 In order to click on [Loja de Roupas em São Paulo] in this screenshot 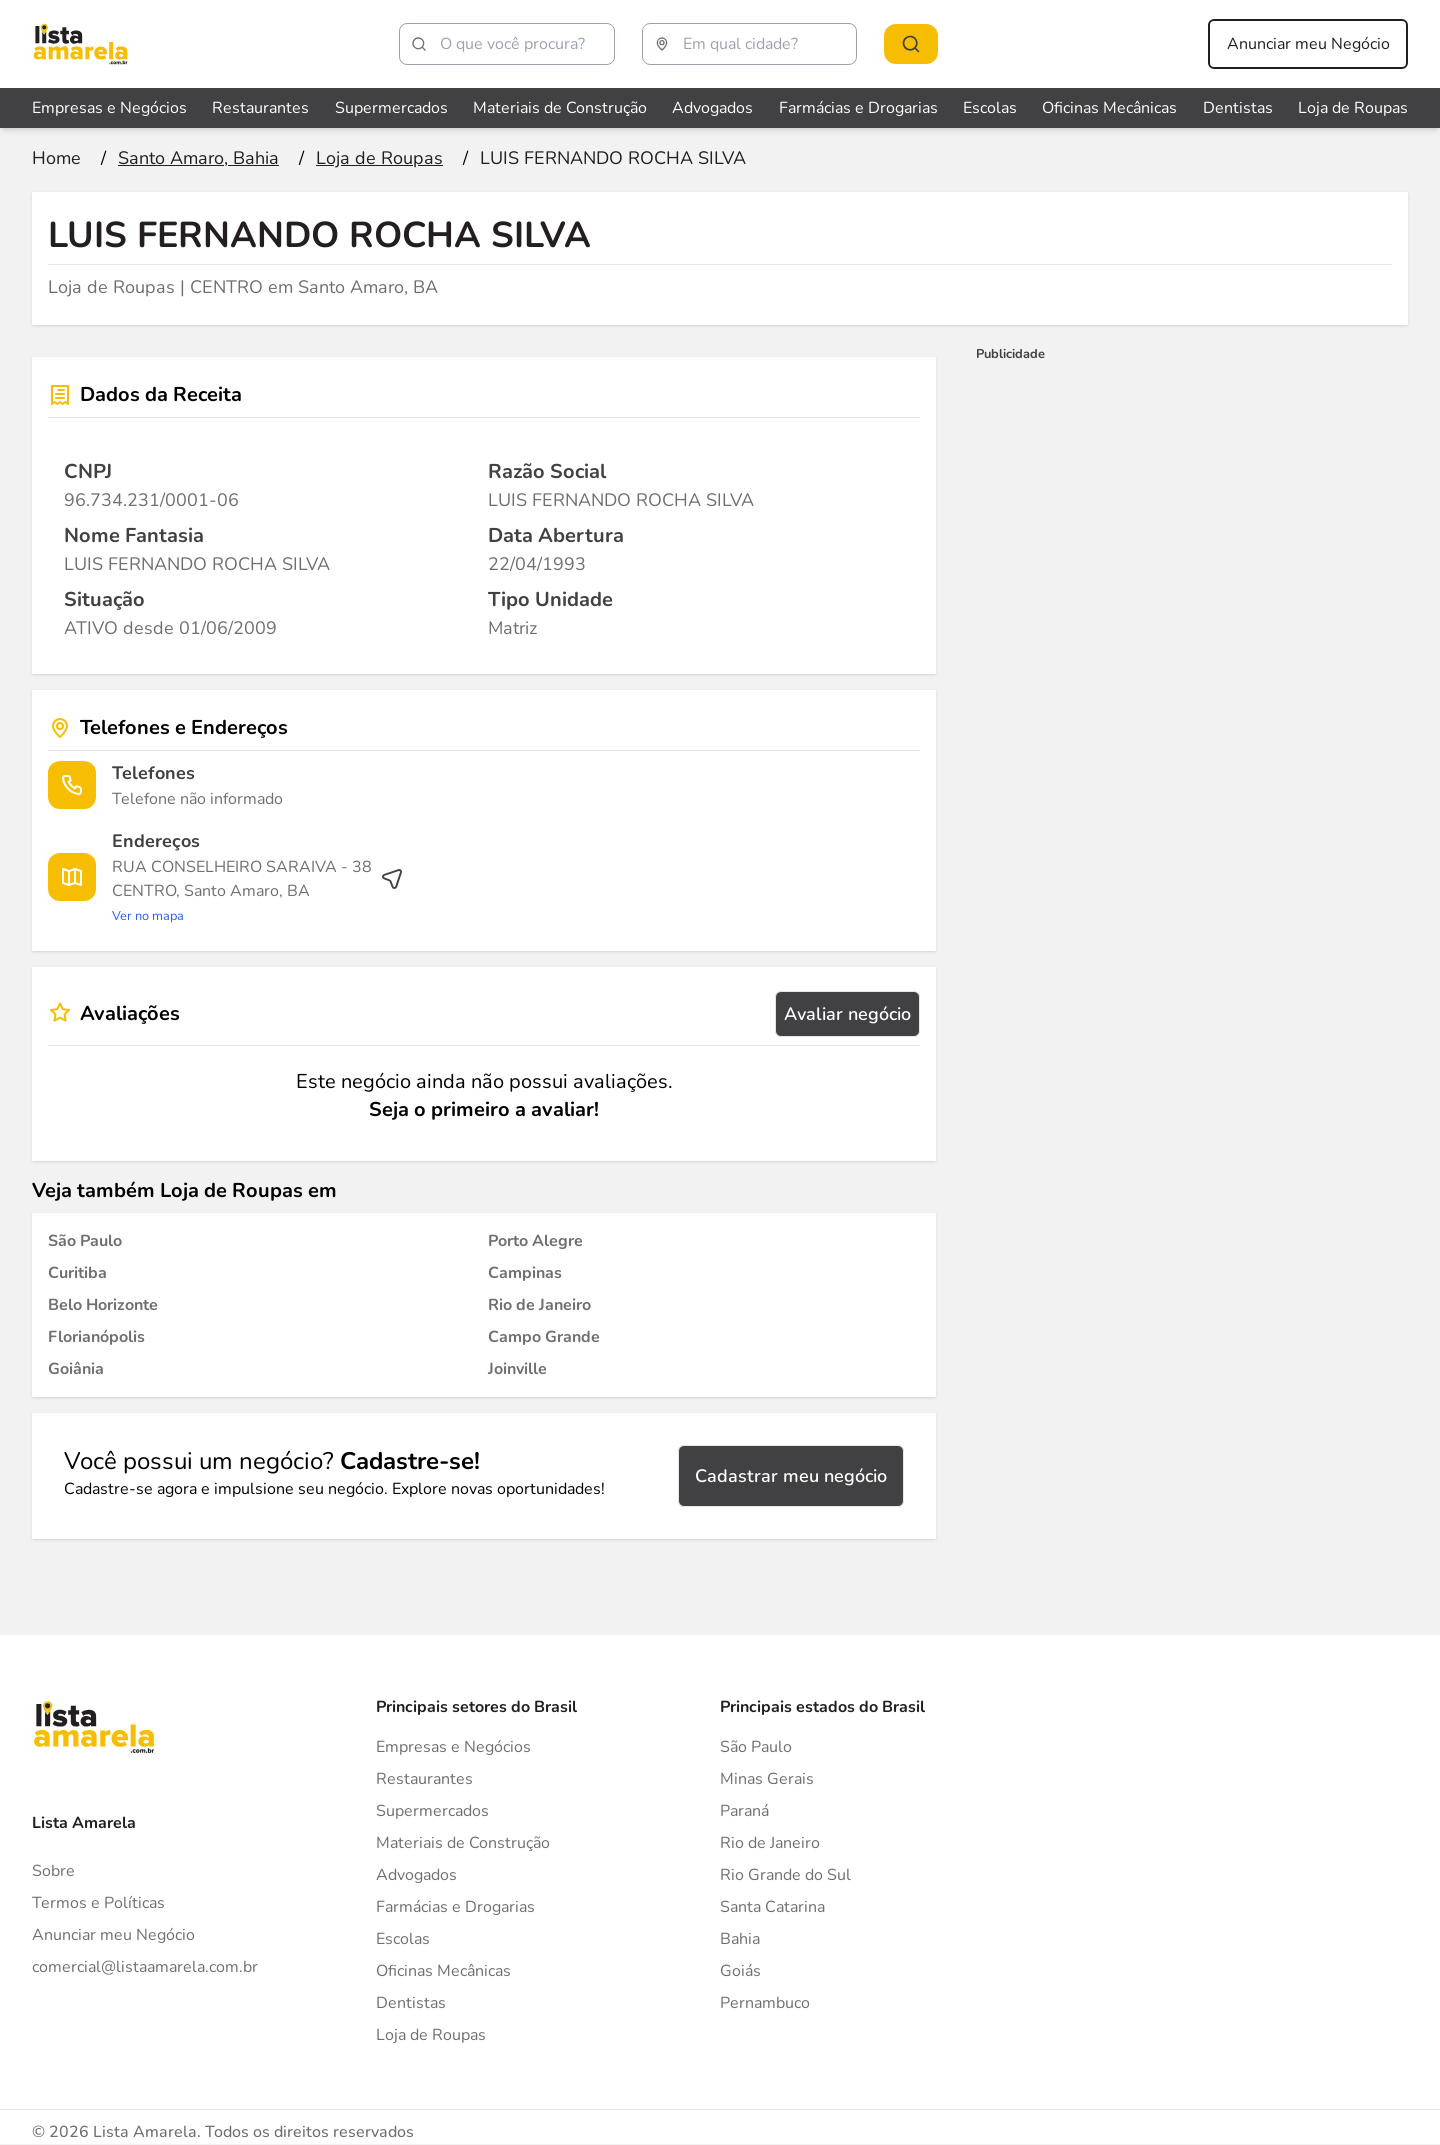, I will do `click(85, 1241)`.